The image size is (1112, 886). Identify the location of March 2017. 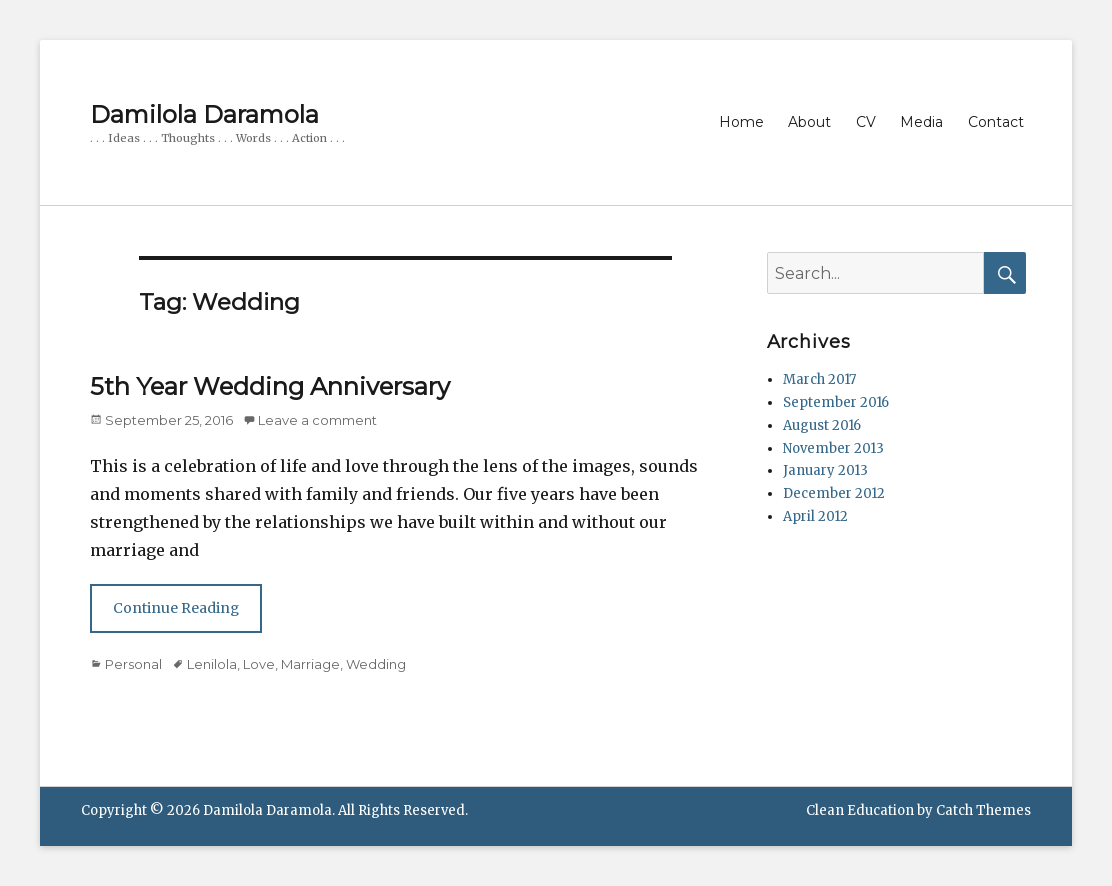
(819, 379).